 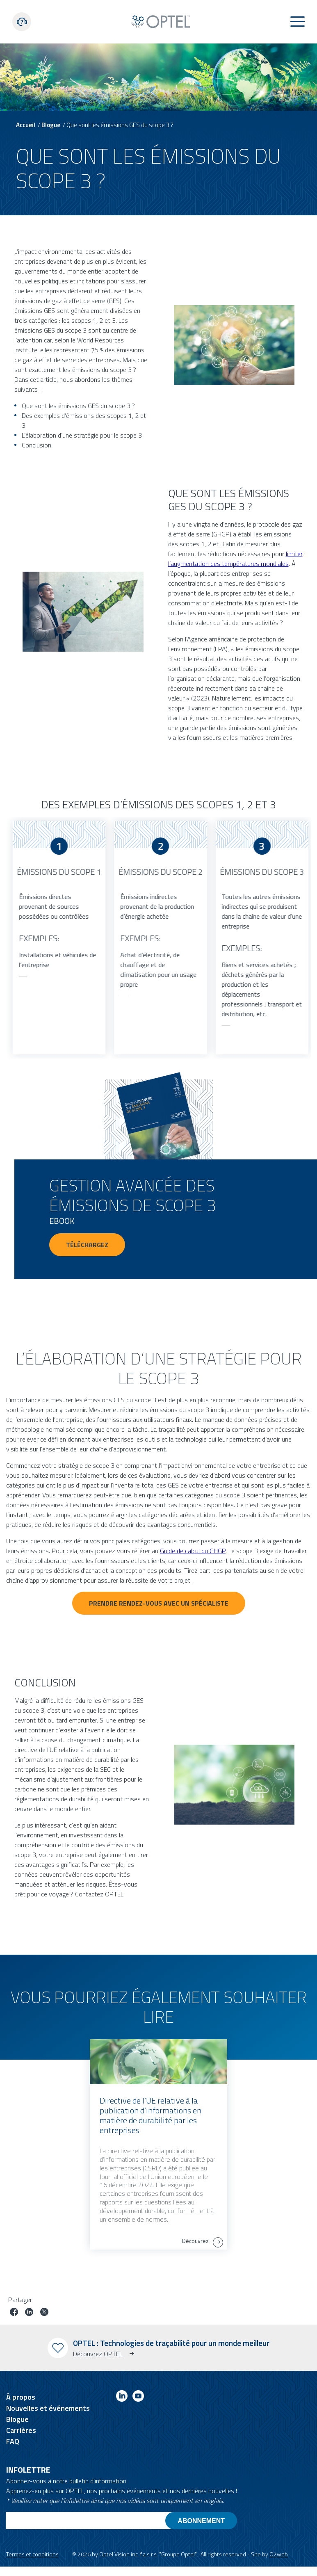 I want to click on limiter l’augmentation des températures mondiales, so click(x=235, y=558).